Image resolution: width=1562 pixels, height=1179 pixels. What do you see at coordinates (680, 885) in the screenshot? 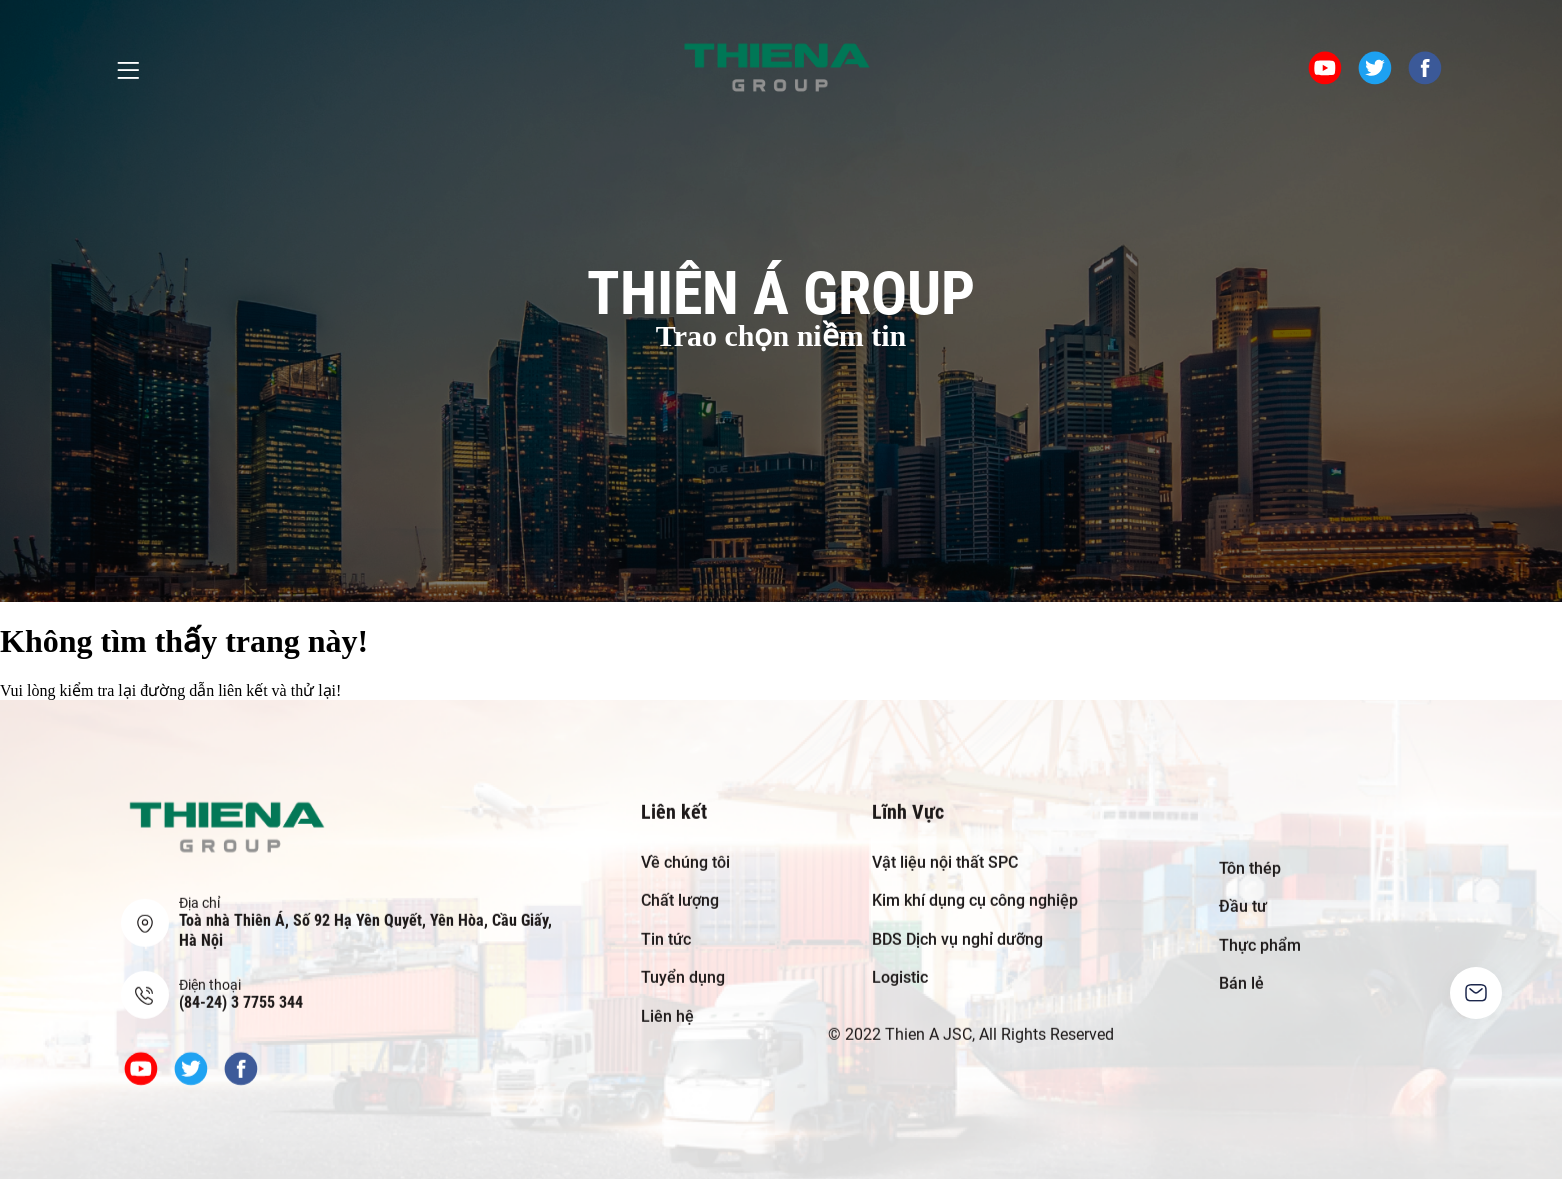
I see `Chất lượng` at bounding box center [680, 885].